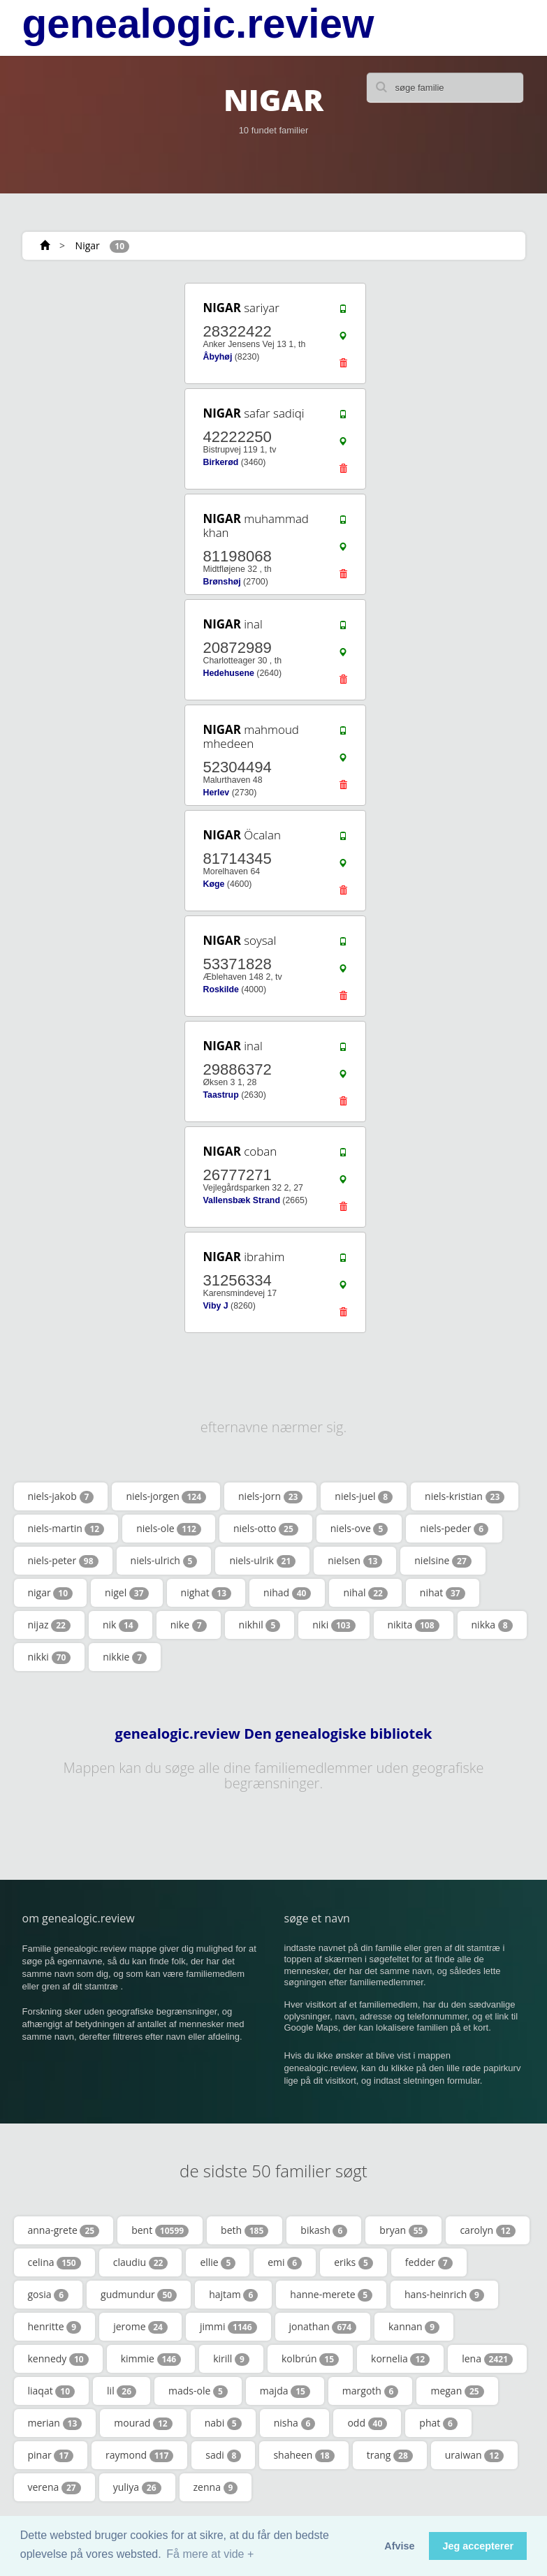 The height and width of the screenshot is (2576, 547). I want to click on liaqat, so click(51, 2391).